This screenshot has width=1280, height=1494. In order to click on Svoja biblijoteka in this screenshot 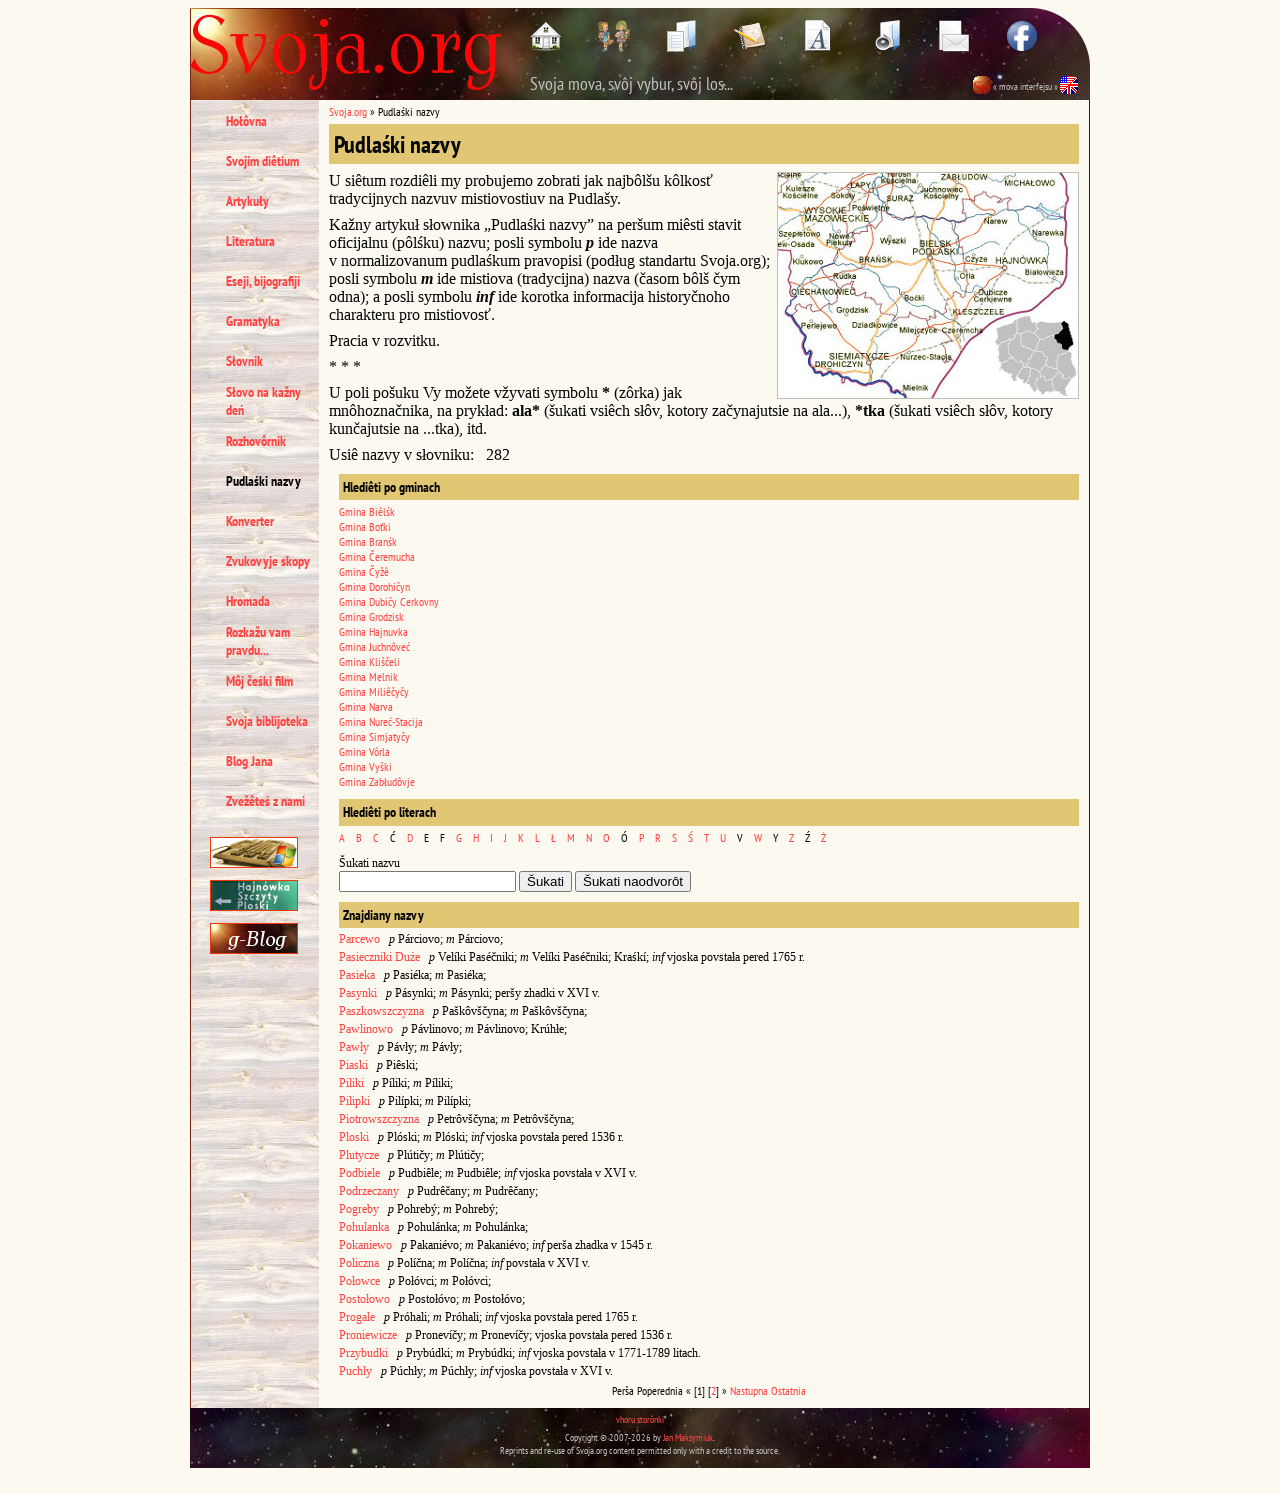, I will do `click(267, 721)`.